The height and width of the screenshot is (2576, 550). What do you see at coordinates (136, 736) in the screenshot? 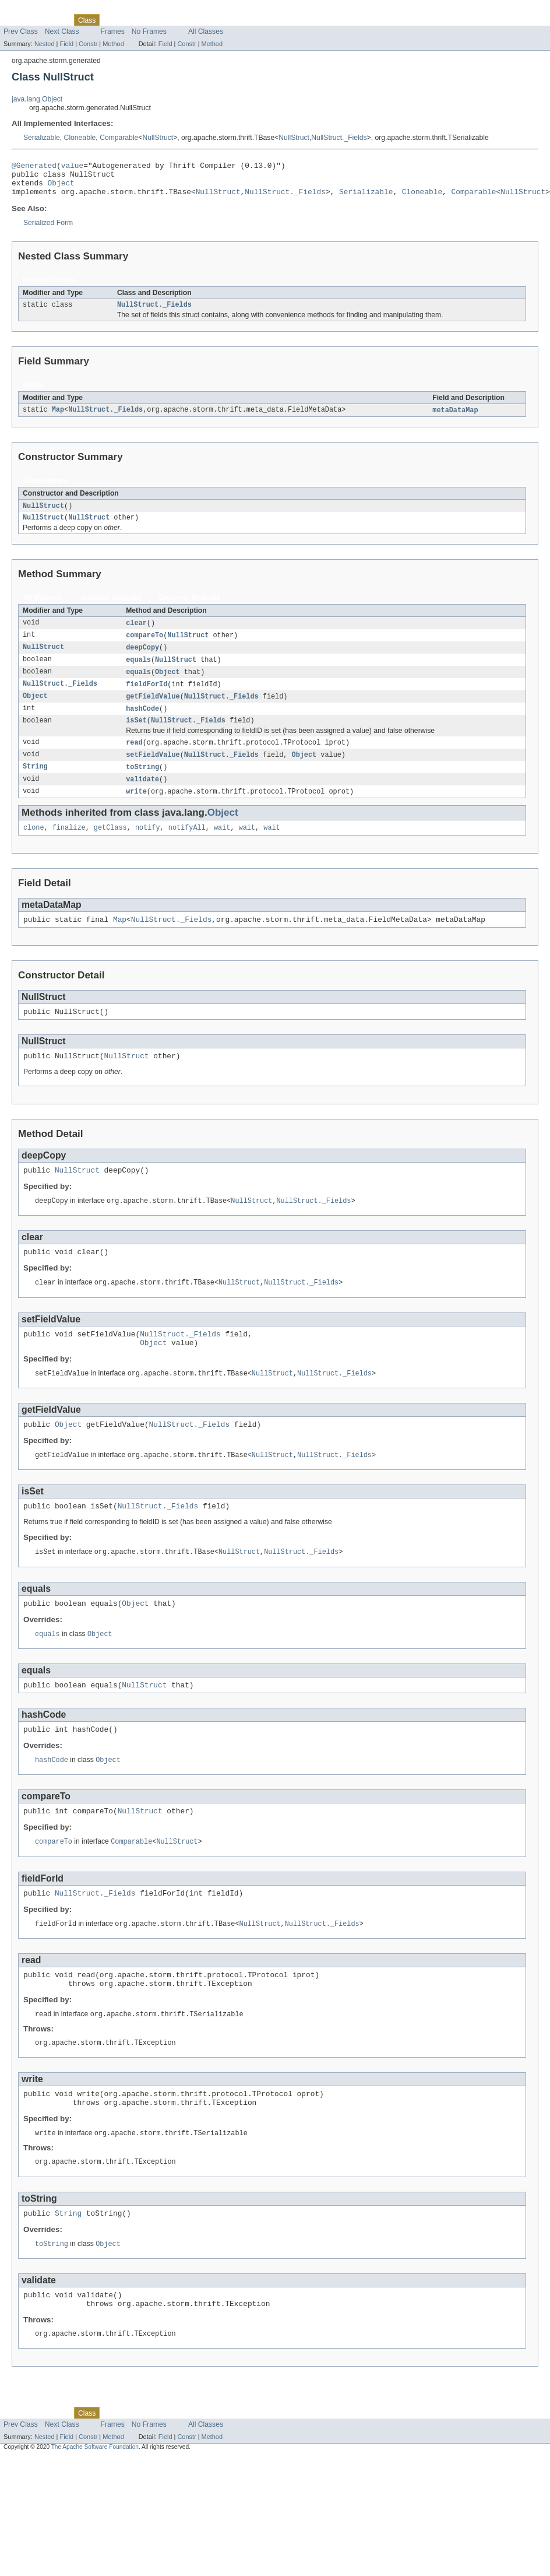
I see `isSet` at bounding box center [136, 736].